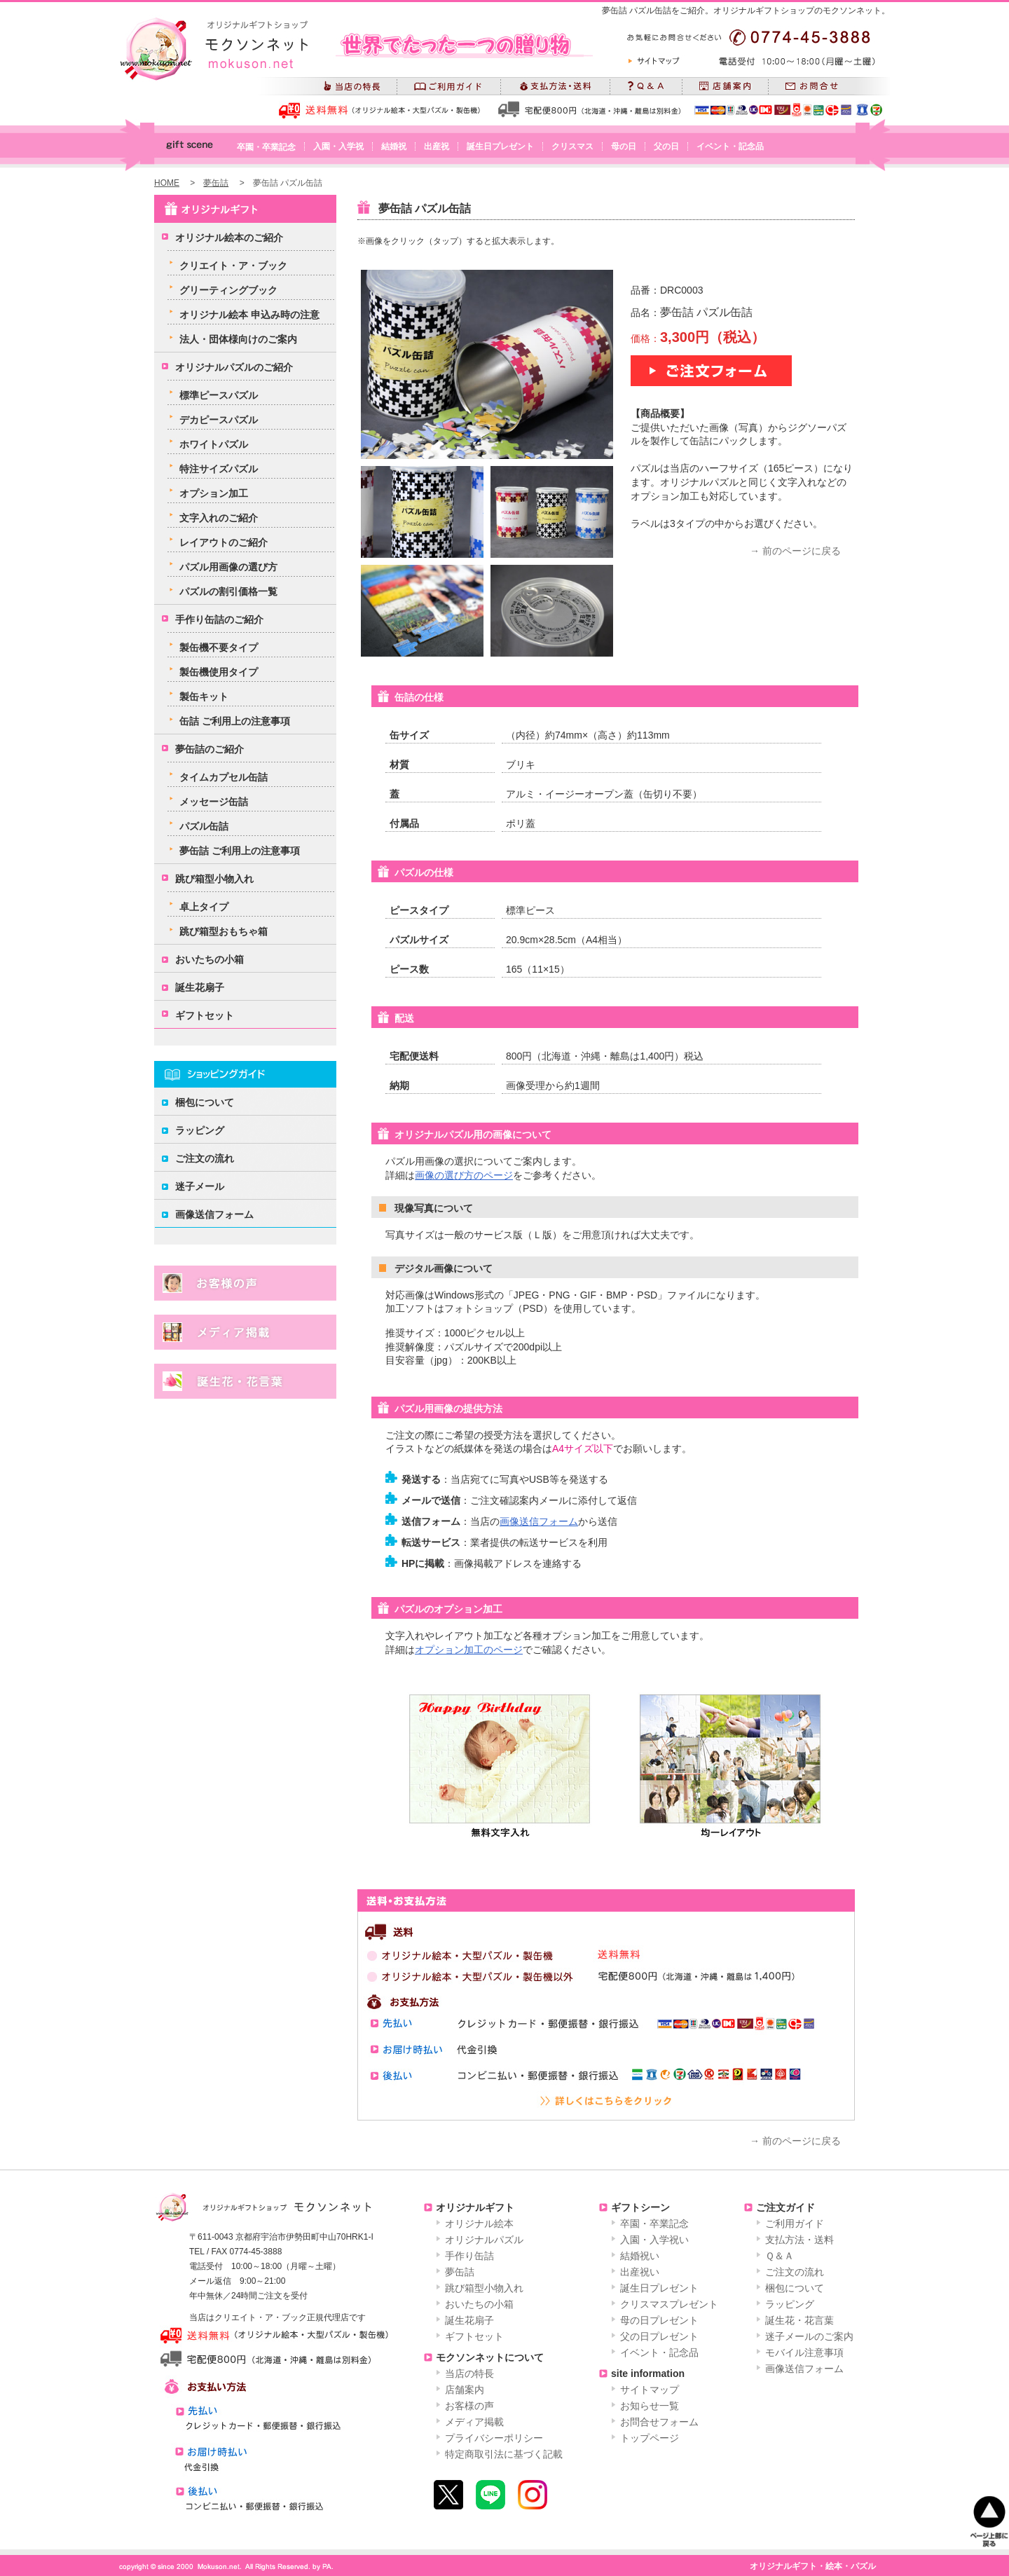 This screenshot has width=1009, height=2576. I want to click on 迷子メールのご案内, so click(809, 2336).